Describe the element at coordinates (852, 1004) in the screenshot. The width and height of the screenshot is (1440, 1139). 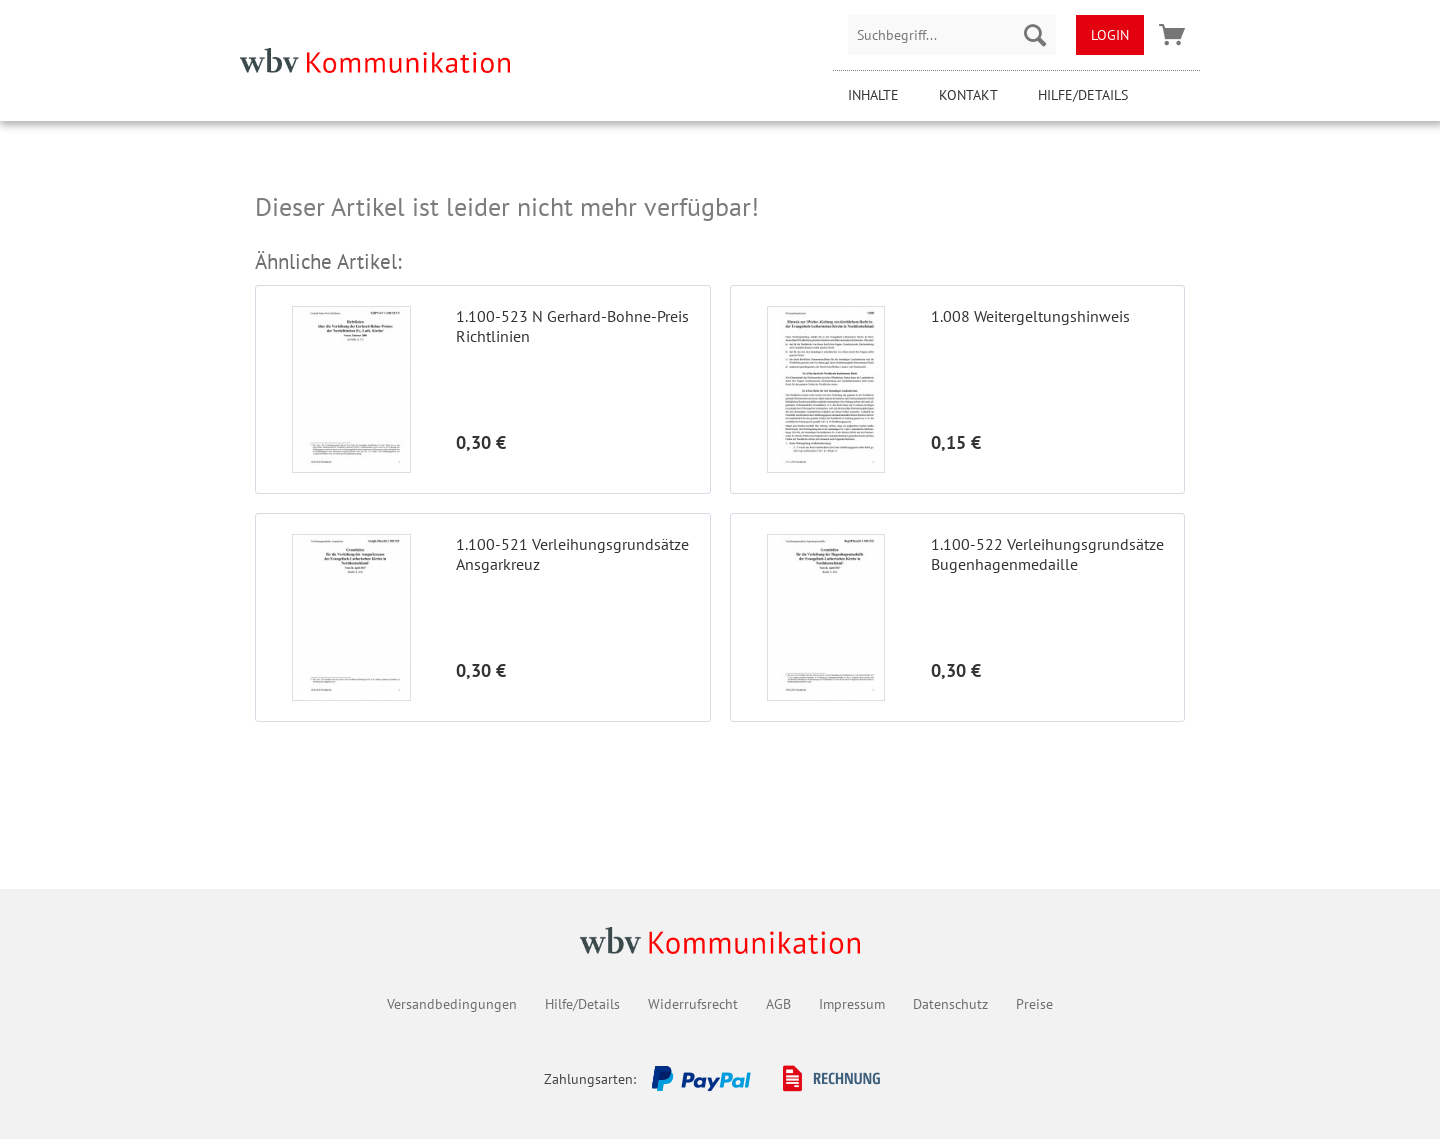
I see `Impressum` at that location.